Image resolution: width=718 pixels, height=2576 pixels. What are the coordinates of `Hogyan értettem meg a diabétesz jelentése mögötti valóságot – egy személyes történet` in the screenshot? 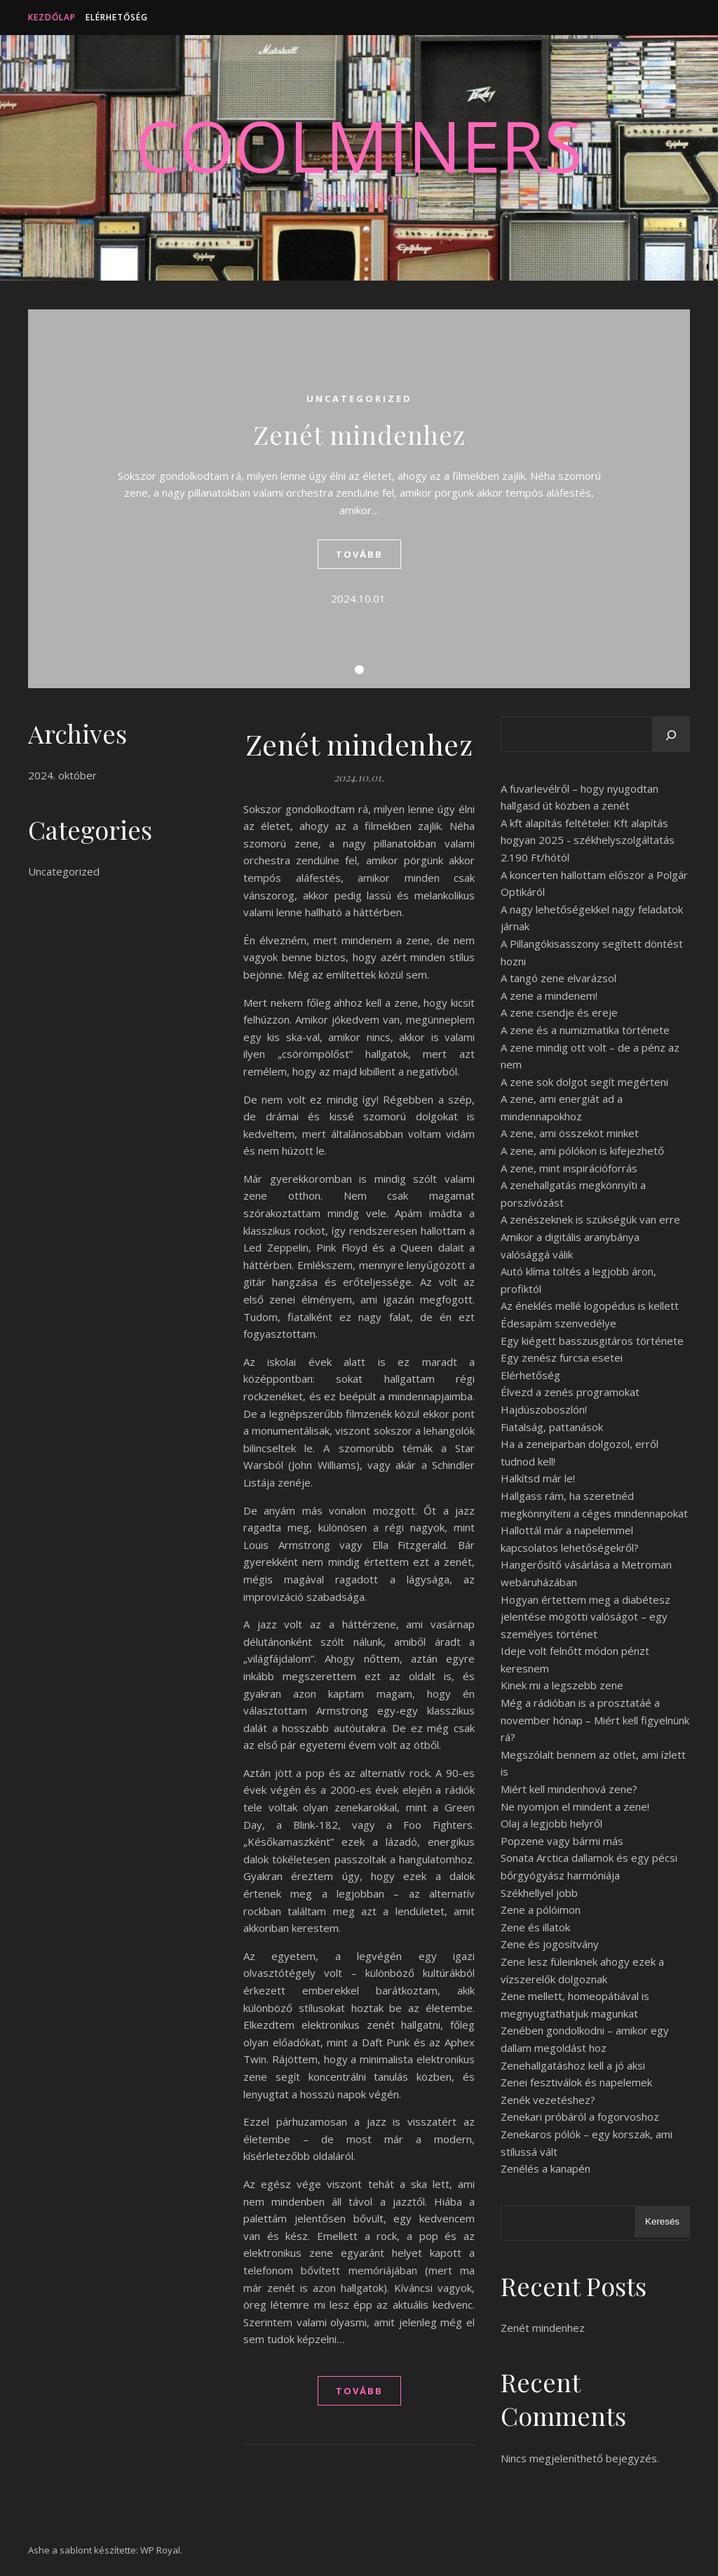 It's located at (585, 1616).